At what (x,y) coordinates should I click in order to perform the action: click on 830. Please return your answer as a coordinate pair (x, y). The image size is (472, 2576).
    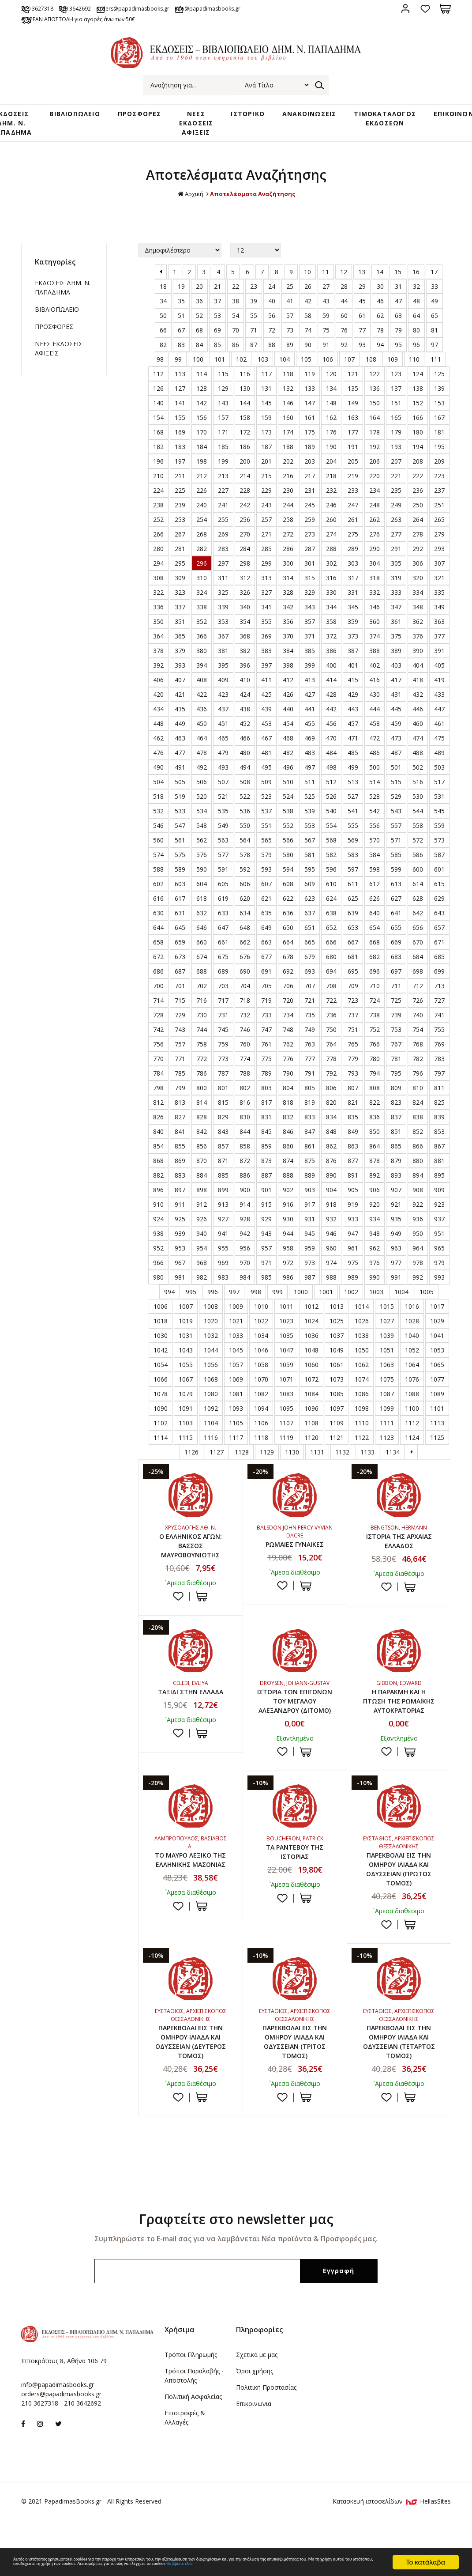
    Looking at the image, I should click on (245, 1129).